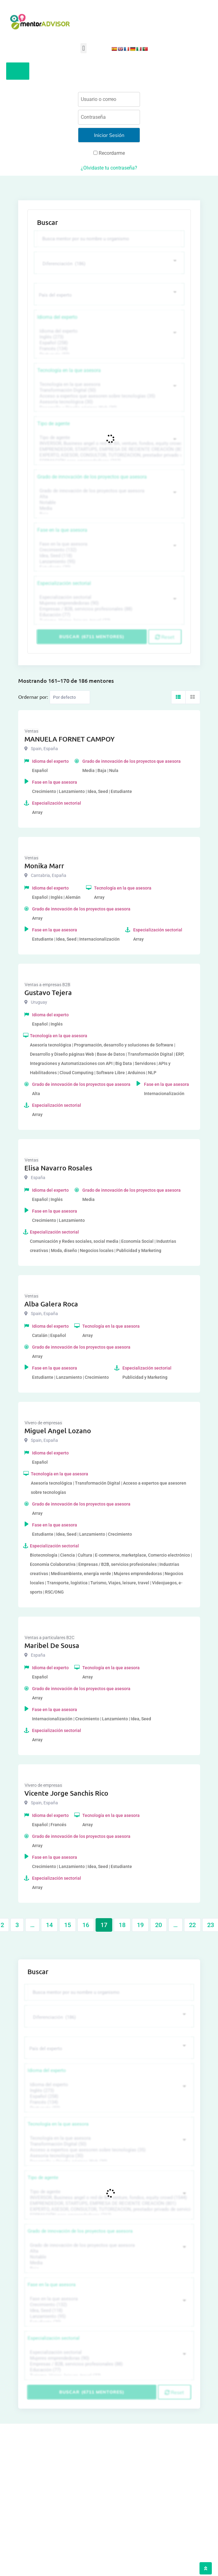 This screenshot has width=218, height=2576. I want to click on Idioma del experto, so click(57, 317).